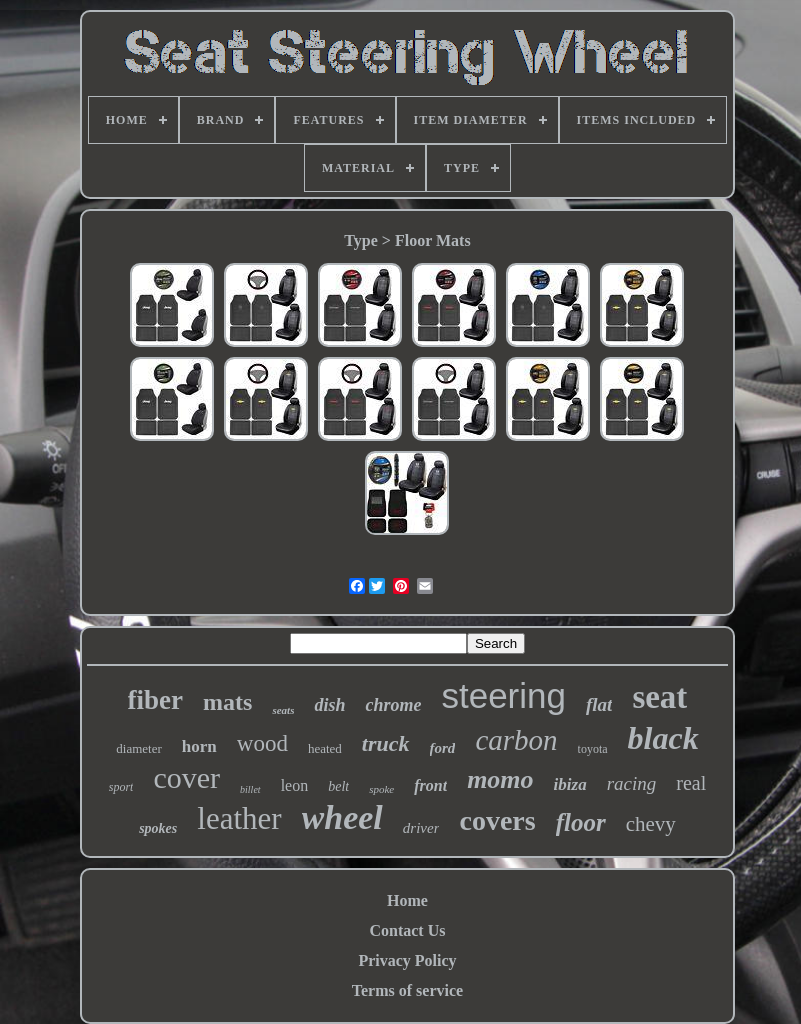 The height and width of the screenshot is (1024, 801). What do you see at coordinates (581, 822) in the screenshot?
I see `floor` at bounding box center [581, 822].